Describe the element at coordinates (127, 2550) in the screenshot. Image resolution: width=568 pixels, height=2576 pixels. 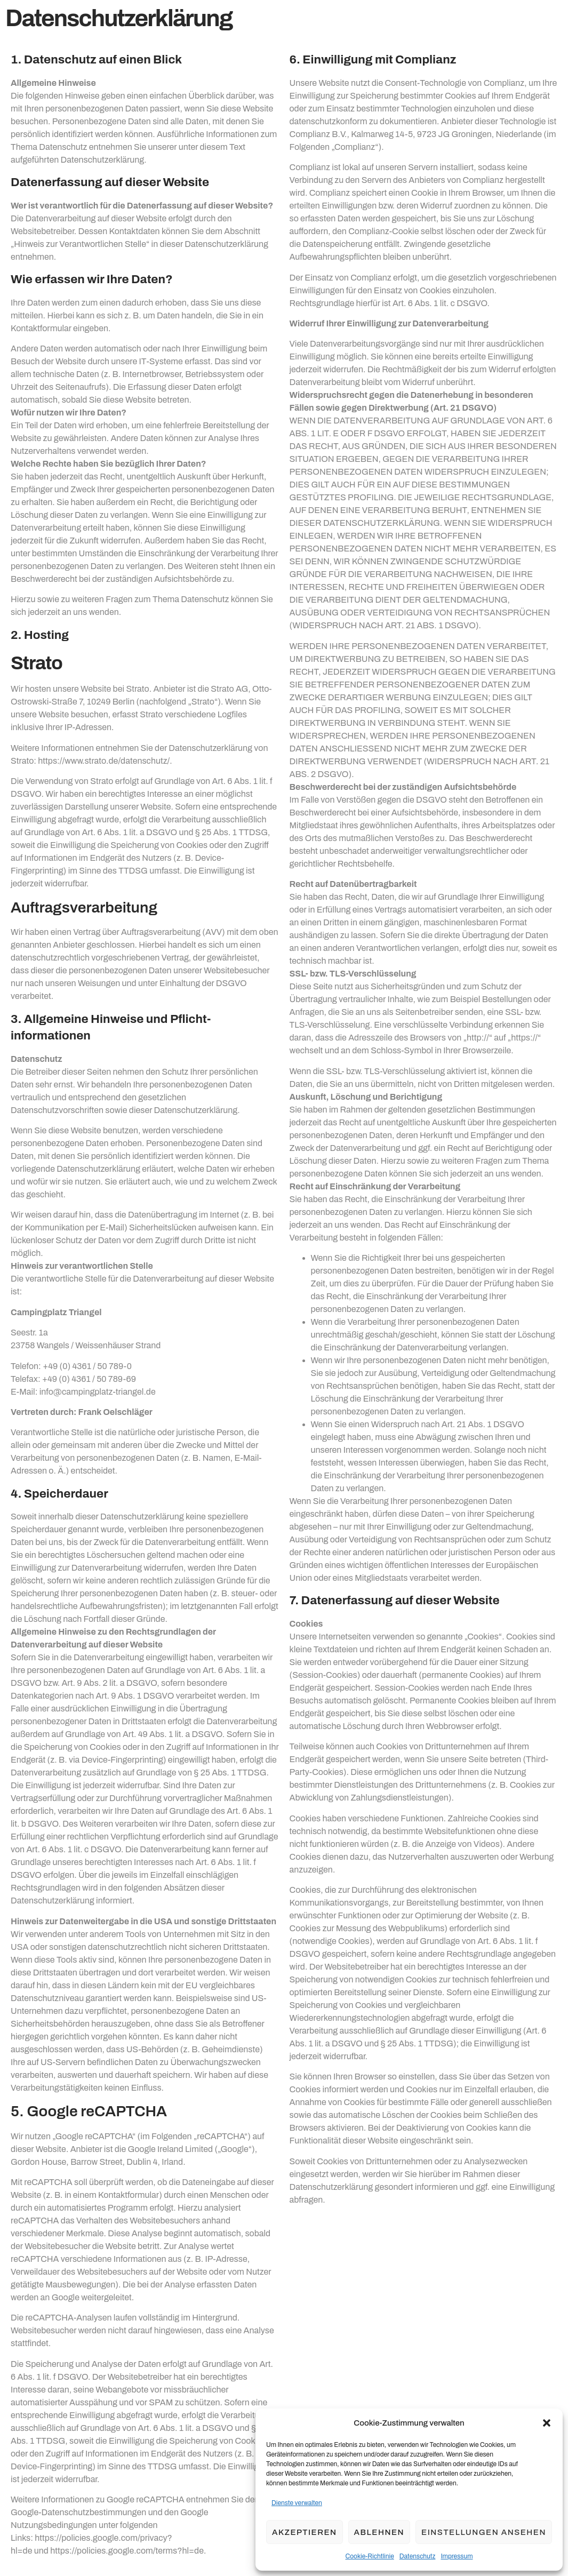
I see `https://policies.google.com/terms?hl=de` at that location.